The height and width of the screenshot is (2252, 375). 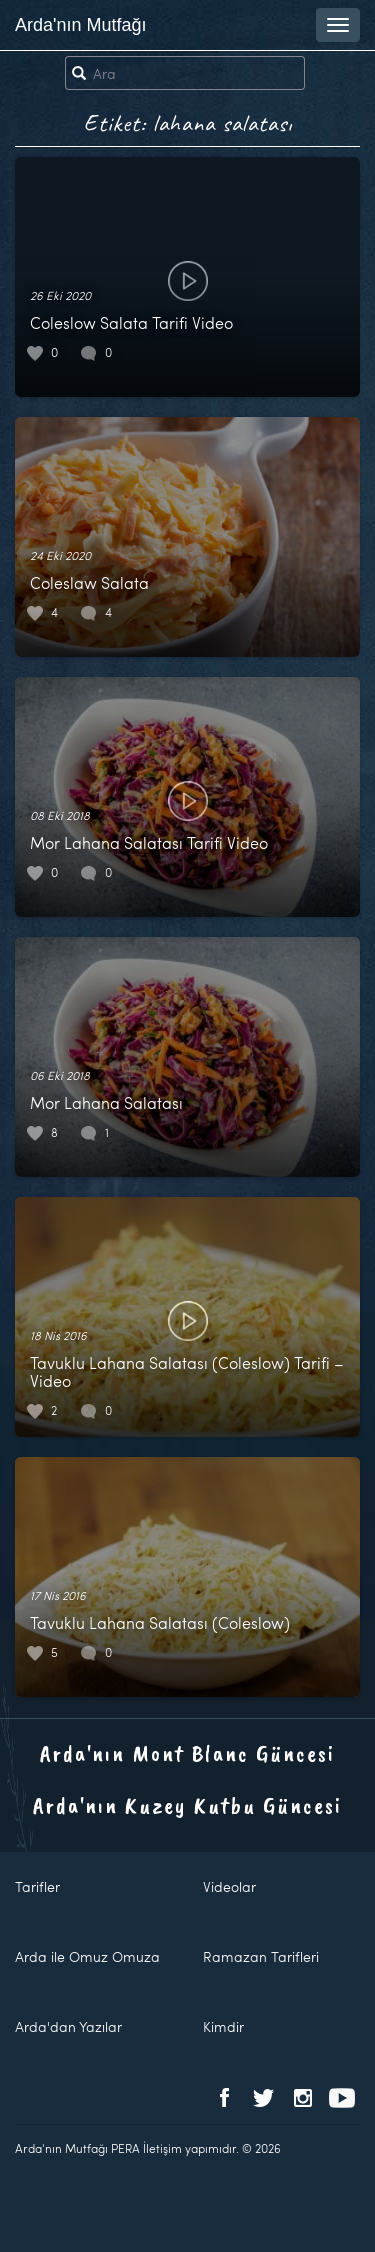 I want to click on Arda'nın Mutfağı, so click(x=81, y=25).